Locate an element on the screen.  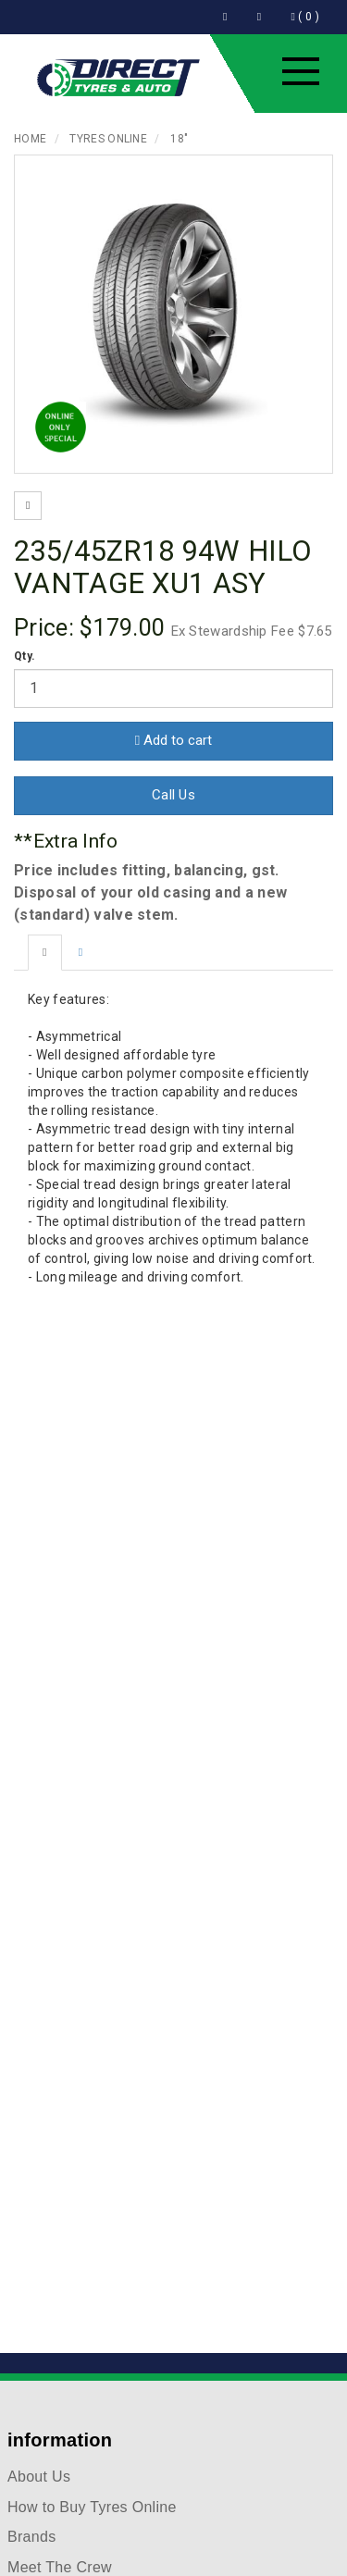
Qty. is located at coordinates (24, 656).